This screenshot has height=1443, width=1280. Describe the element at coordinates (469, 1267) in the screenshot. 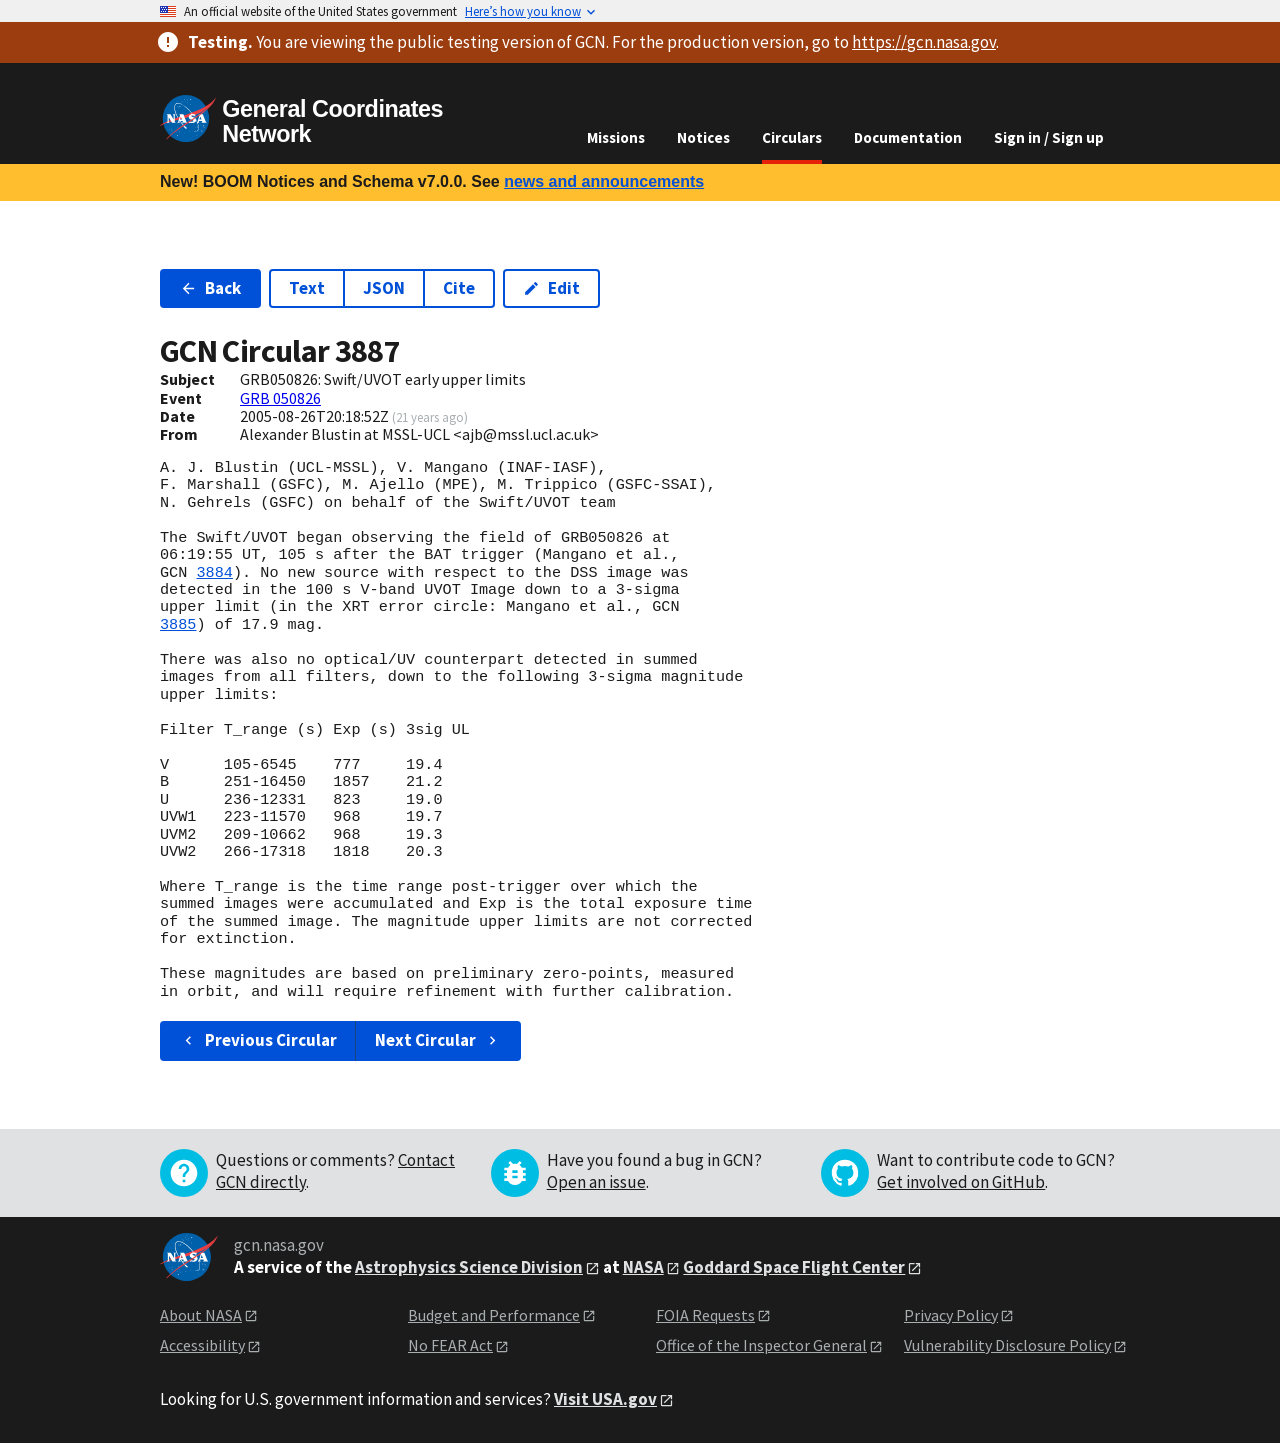

I see `Astrophysics Science Division` at that location.